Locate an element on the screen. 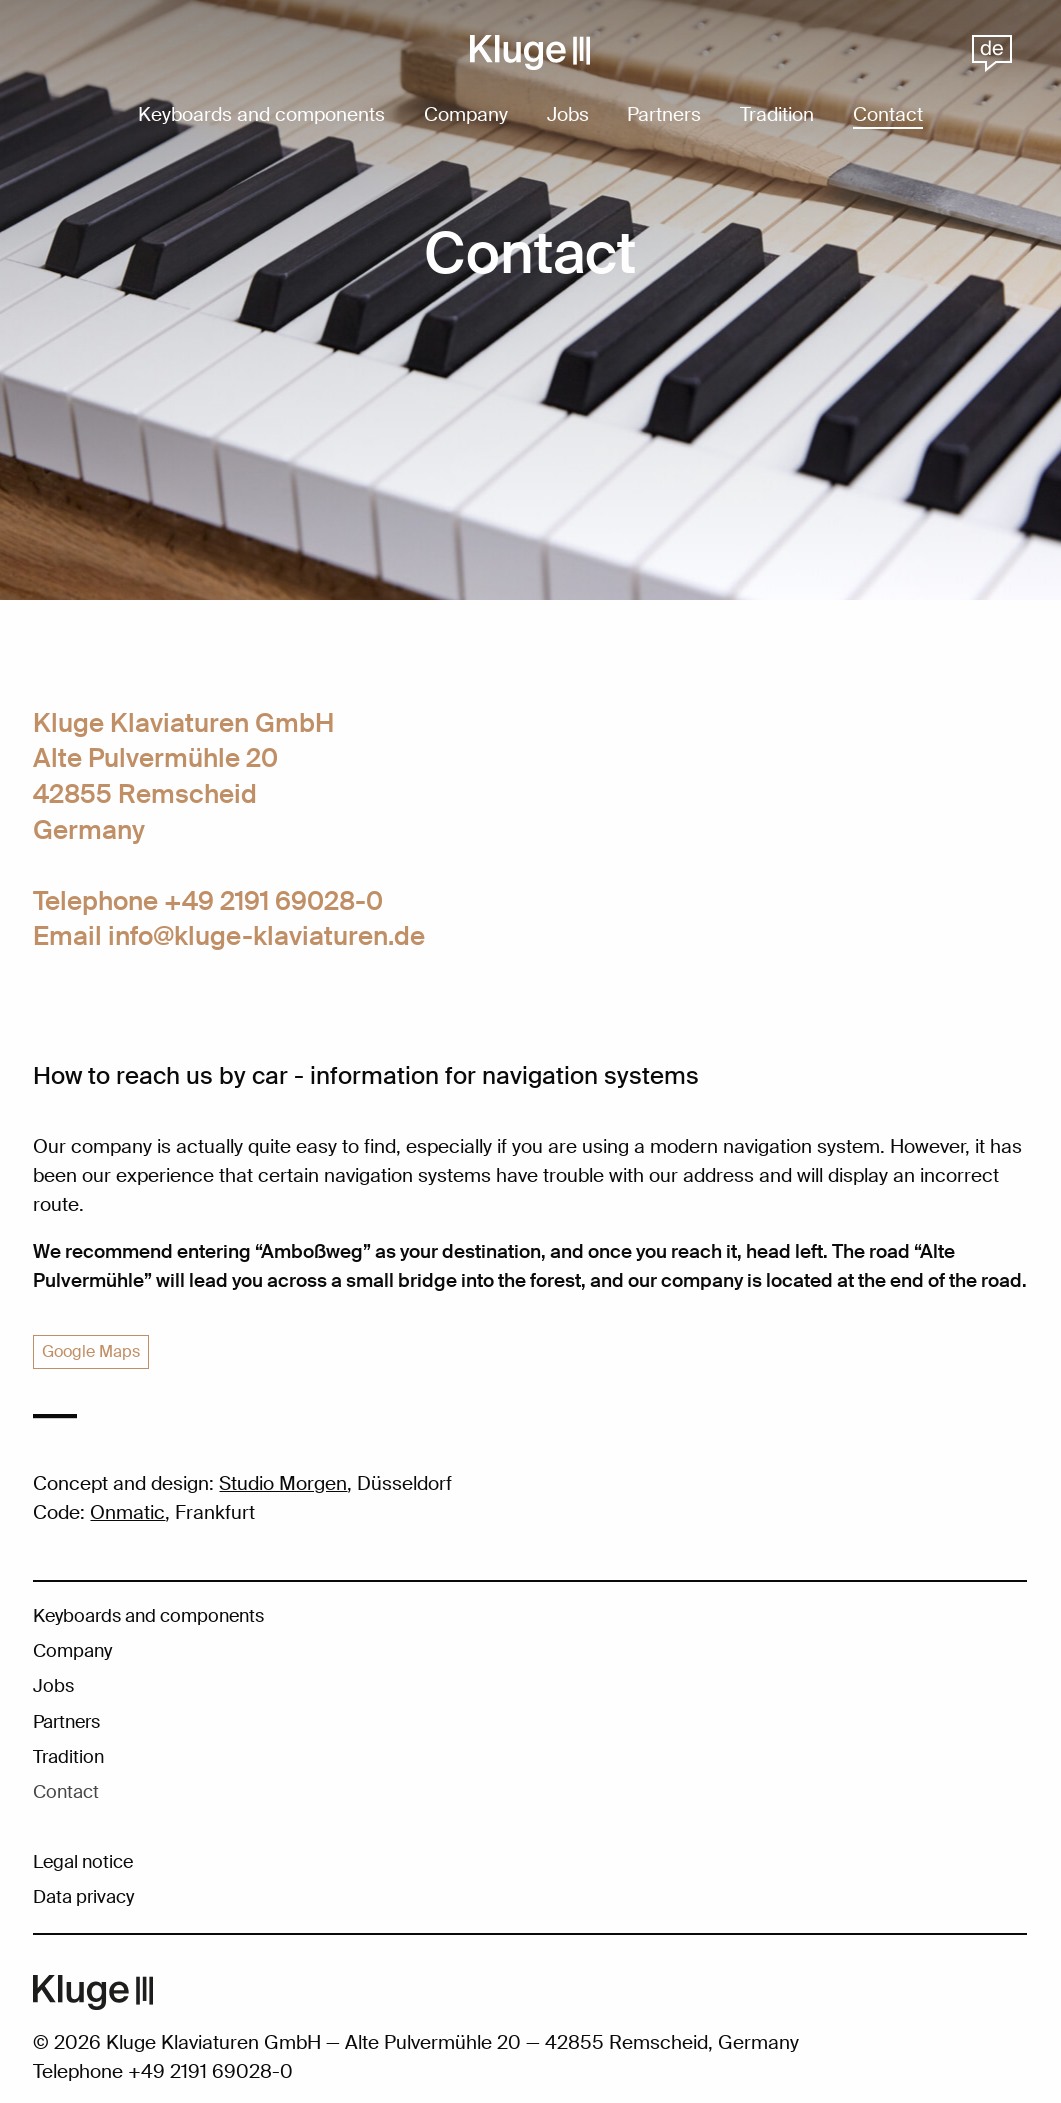  Jobs is located at coordinates (568, 116).